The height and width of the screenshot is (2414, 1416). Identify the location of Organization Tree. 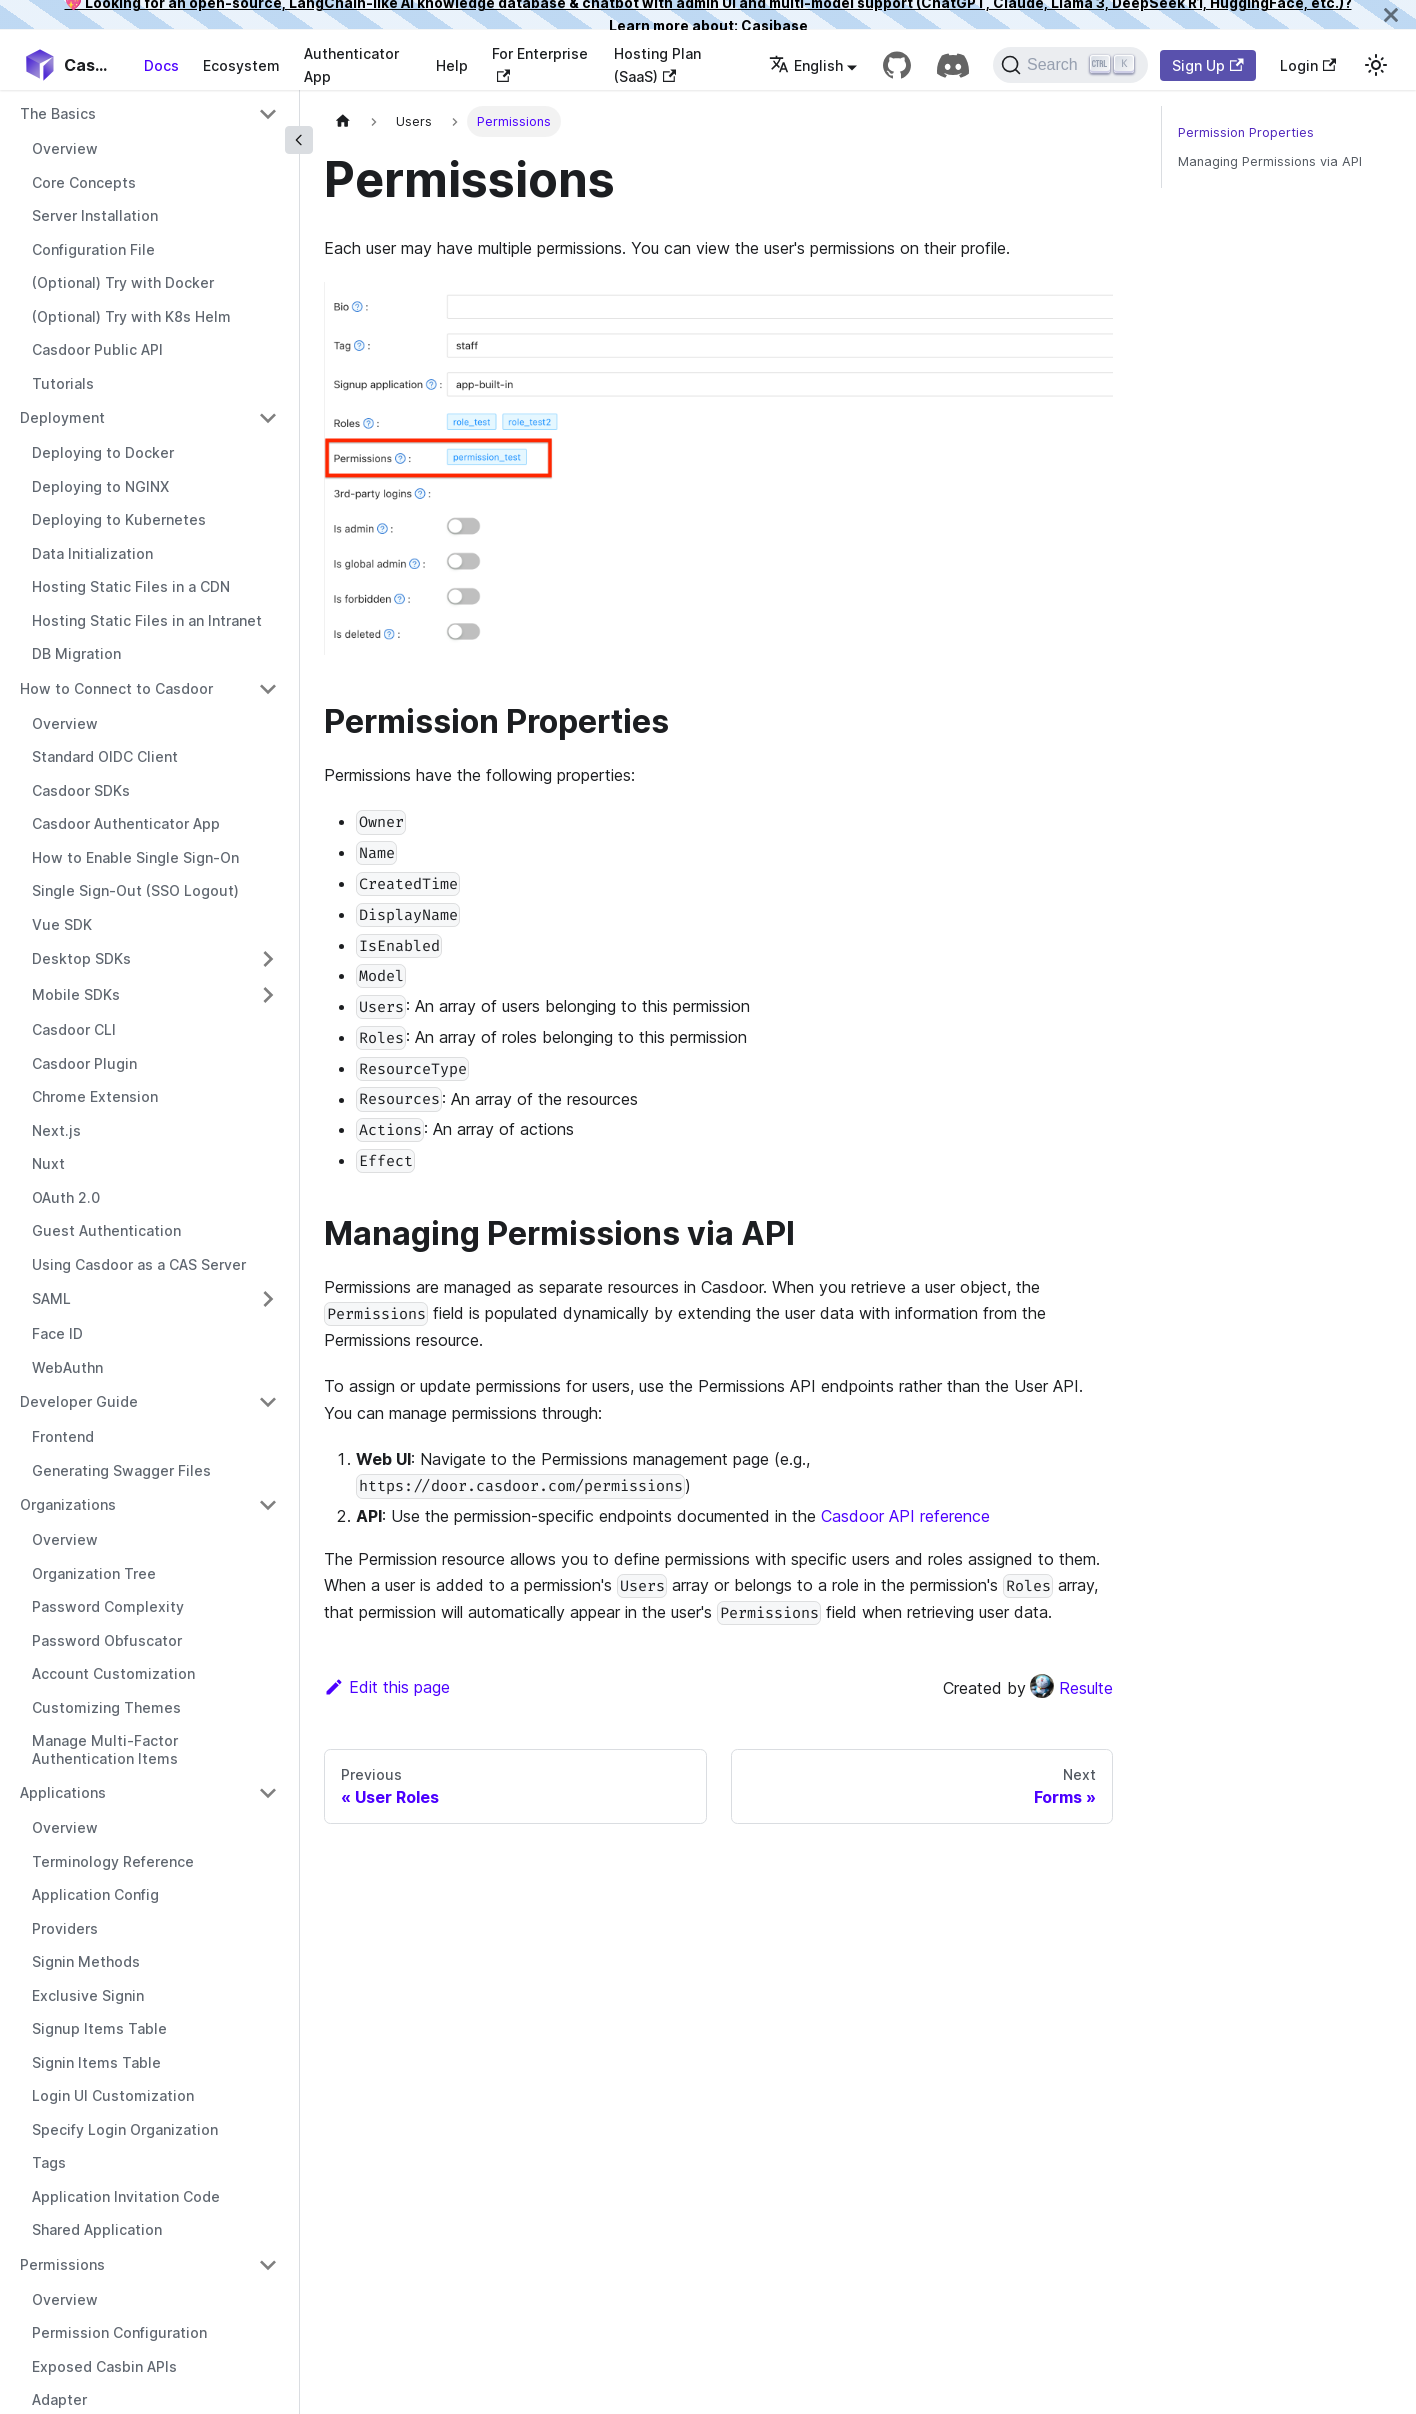
(94, 1573).